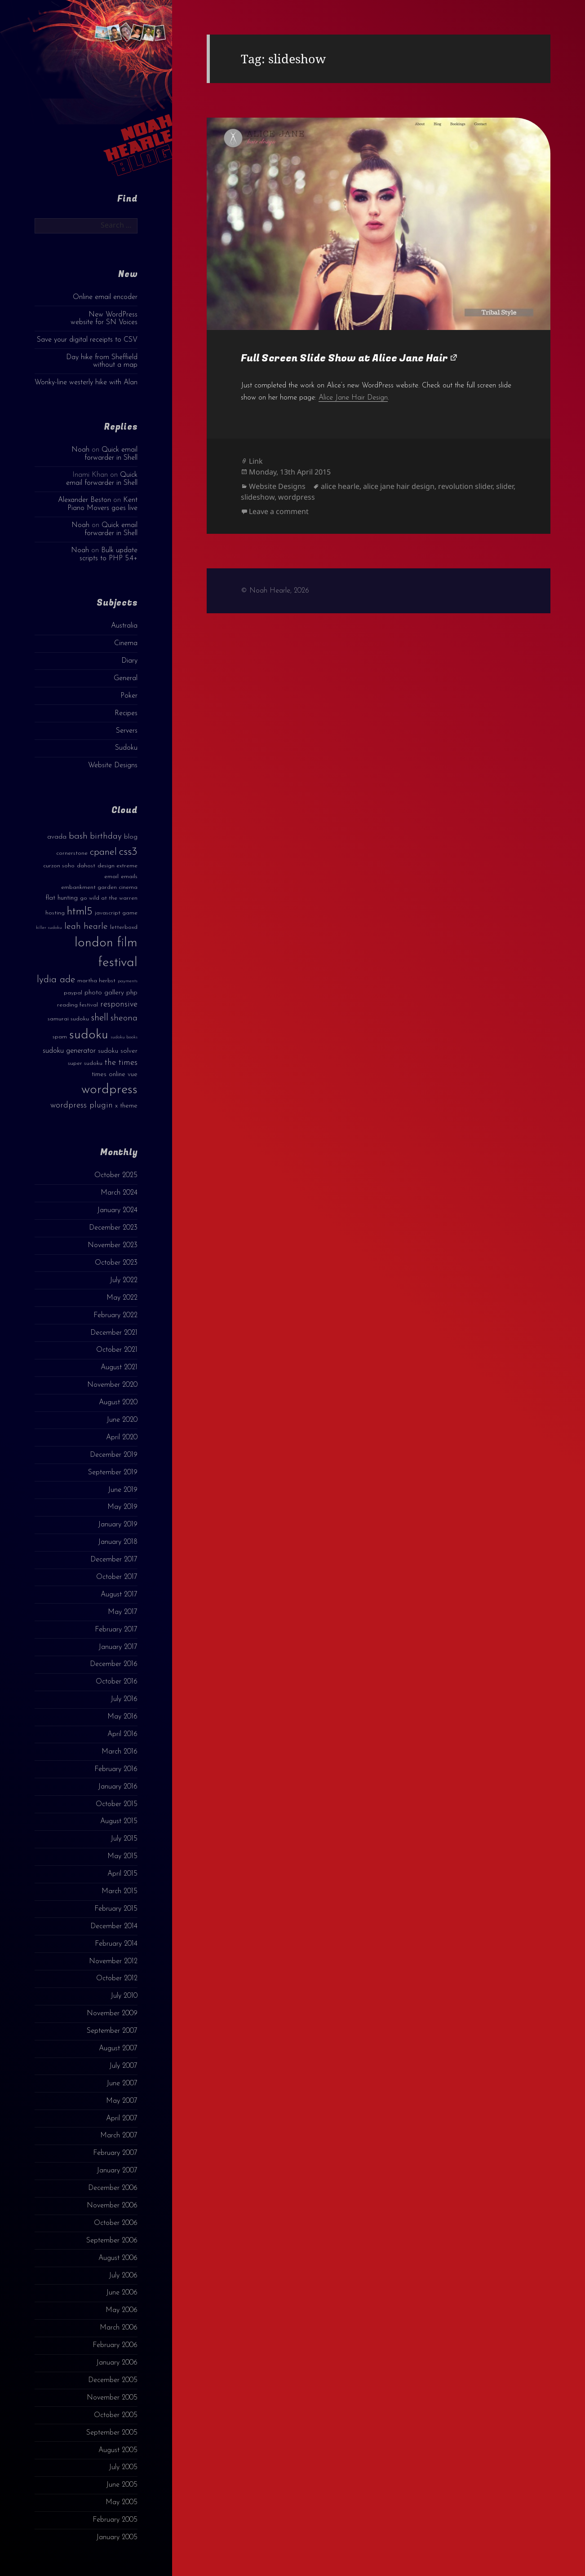 This screenshot has width=585, height=2576. I want to click on Diary, so click(129, 660).